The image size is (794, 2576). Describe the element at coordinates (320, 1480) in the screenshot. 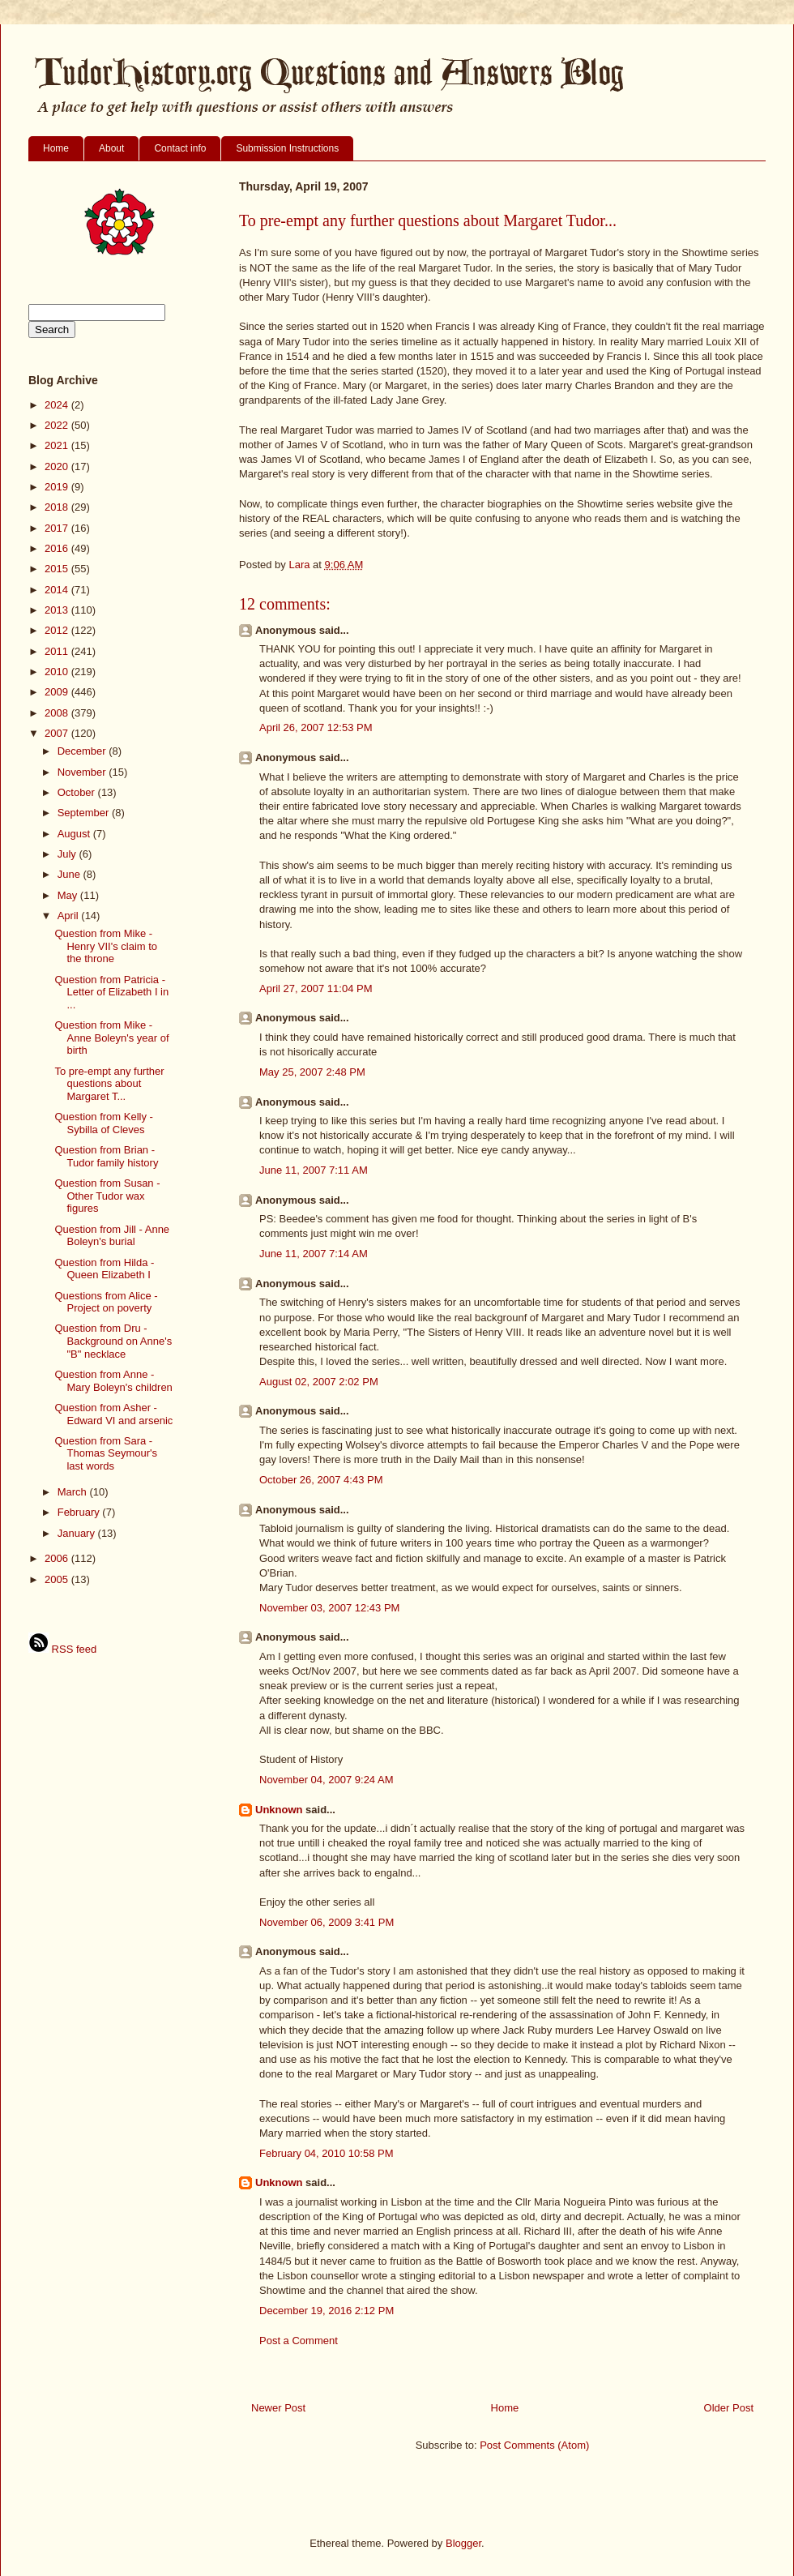

I see `October 26, 2007 4:43 PM` at that location.